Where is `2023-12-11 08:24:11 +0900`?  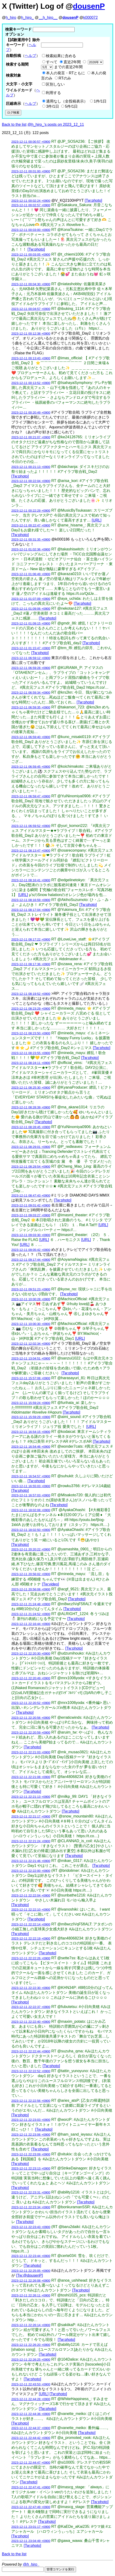
2023-12-11 08:24:11 +0900 is located at coordinates (30, 1063).